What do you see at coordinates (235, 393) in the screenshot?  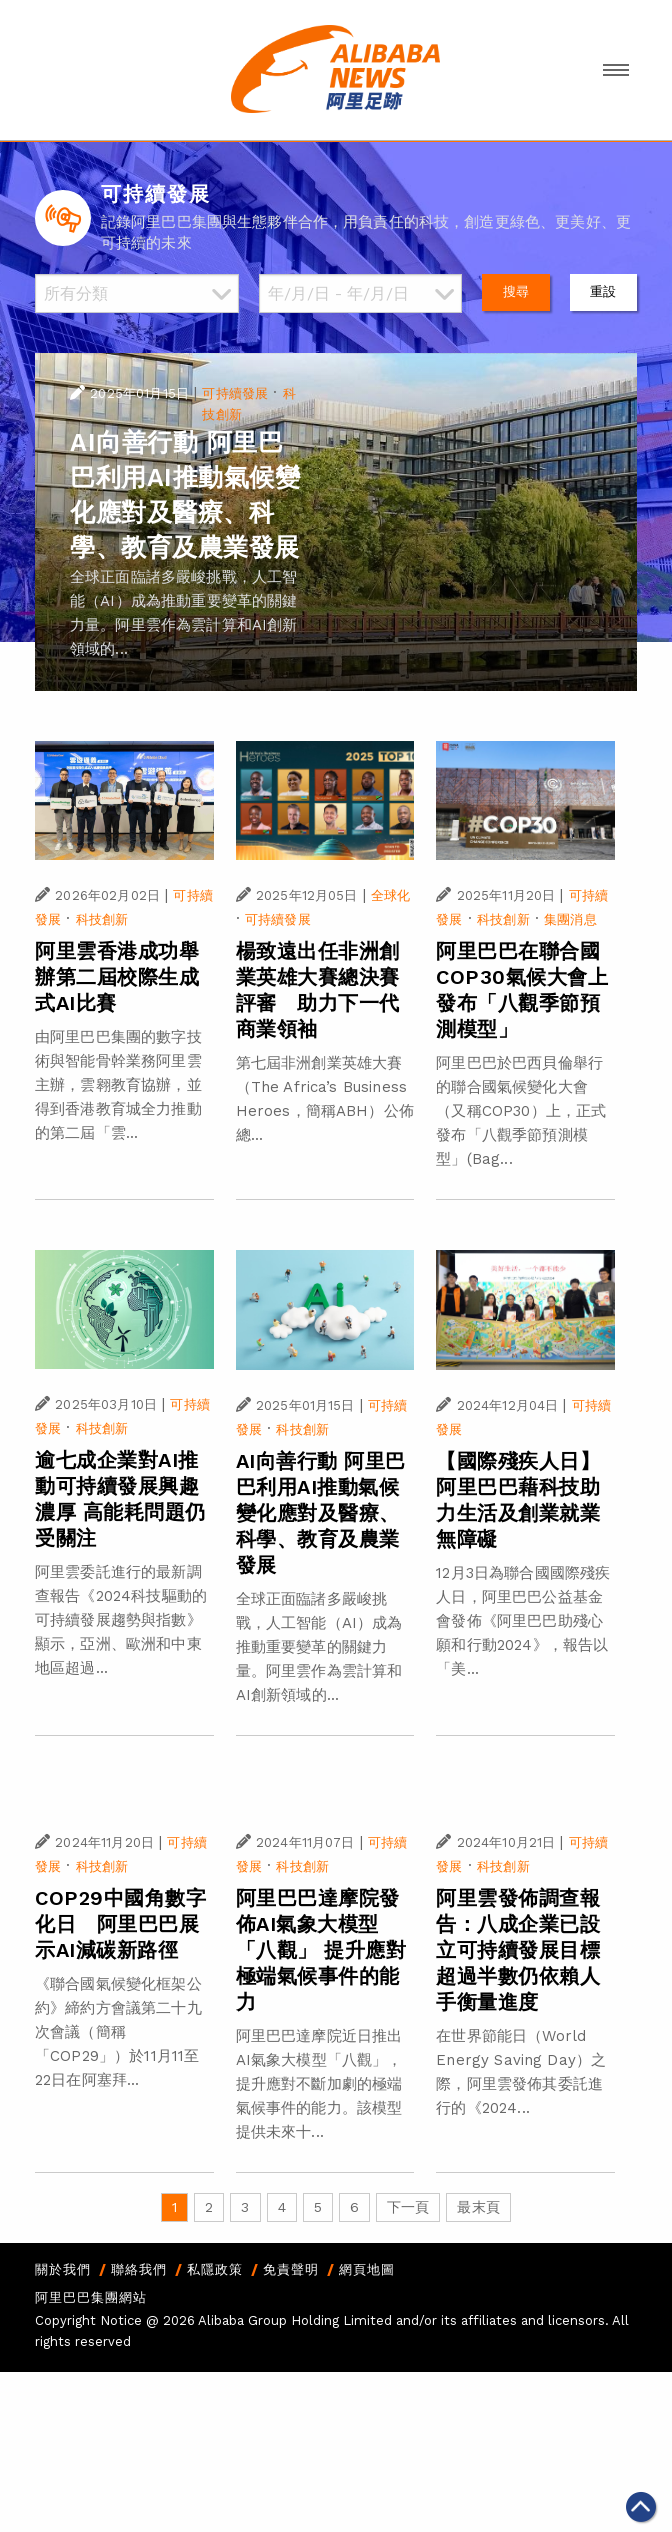 I see `可持續發展` at bounding box center [235, 393].